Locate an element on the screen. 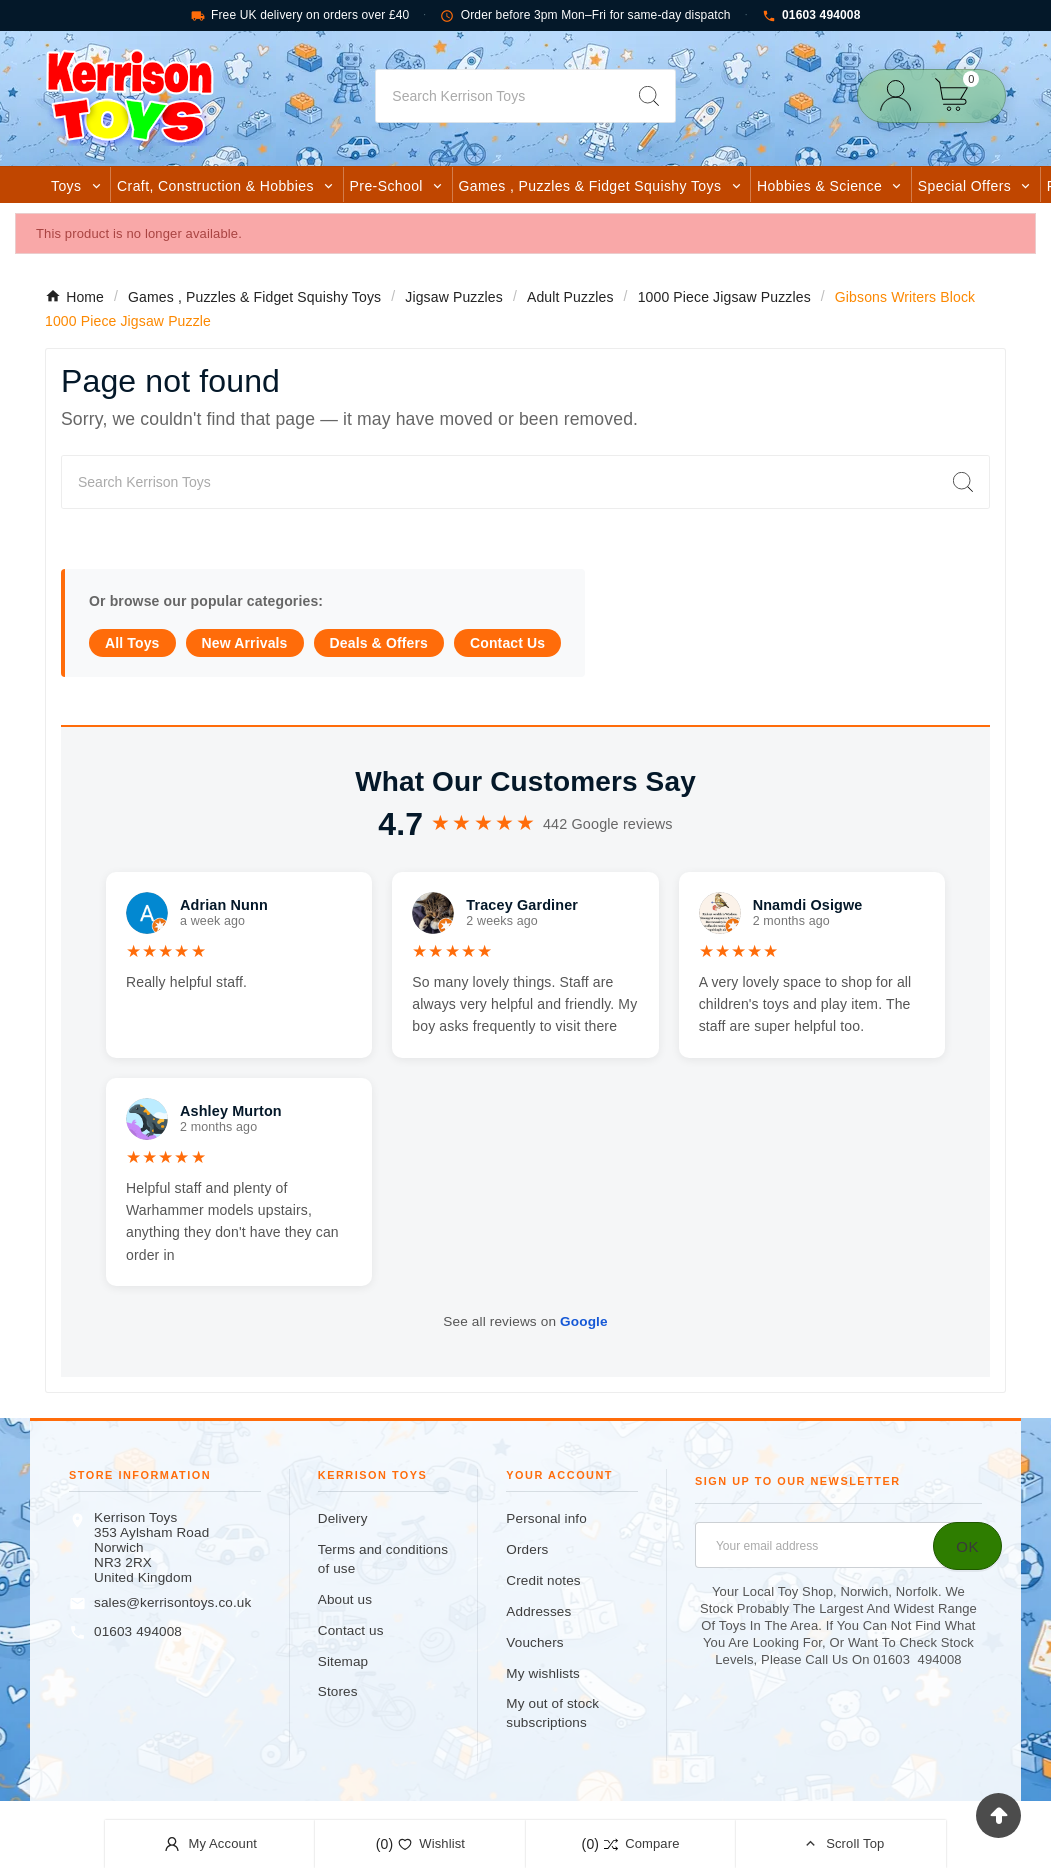 The height and width of the screenshot is (1868, 1051). [Search] is located at coordinates (499, 96).